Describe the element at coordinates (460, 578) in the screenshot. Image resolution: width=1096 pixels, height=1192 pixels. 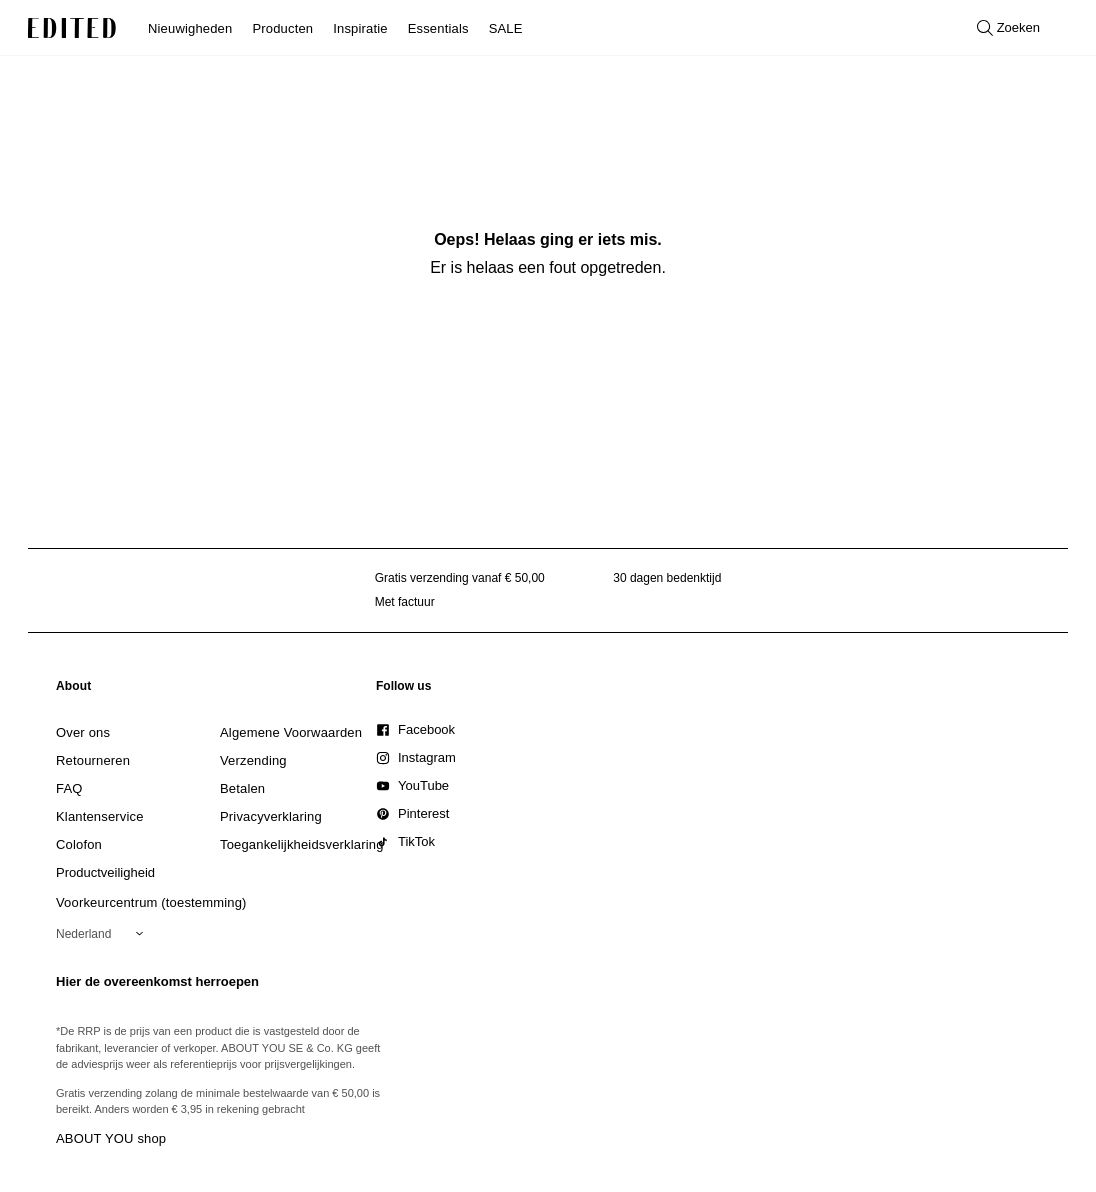
I see `Gratis verzending vanaf € 50,00 [Gratis verzending vanaf]` at that location.